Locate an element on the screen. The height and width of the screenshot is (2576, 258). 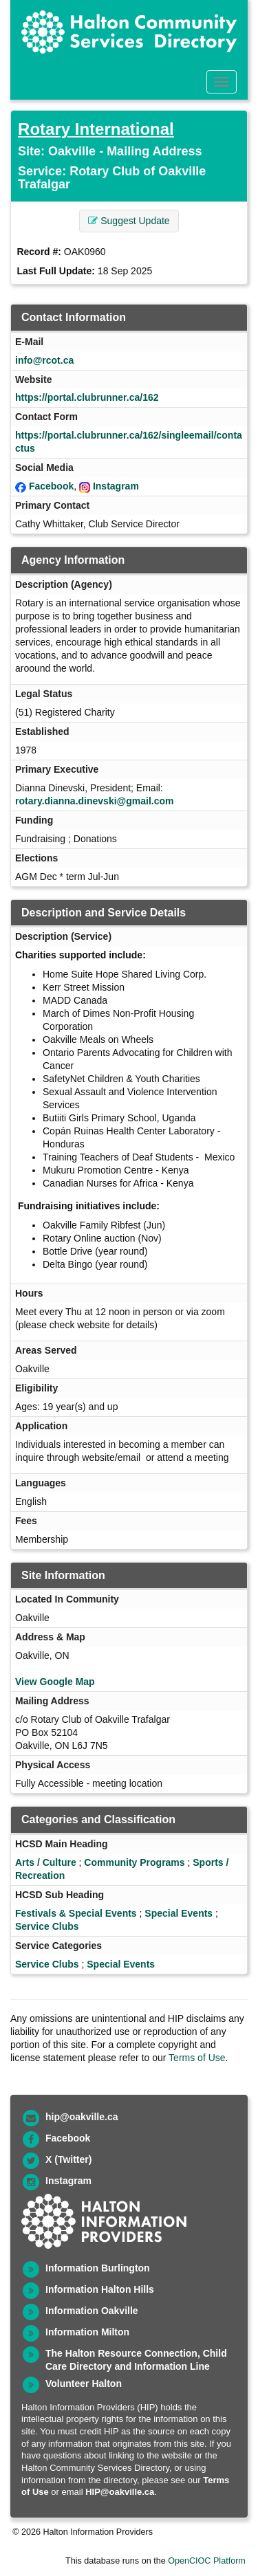
Festivals & Special Events is located at coordinates (76, 1913).